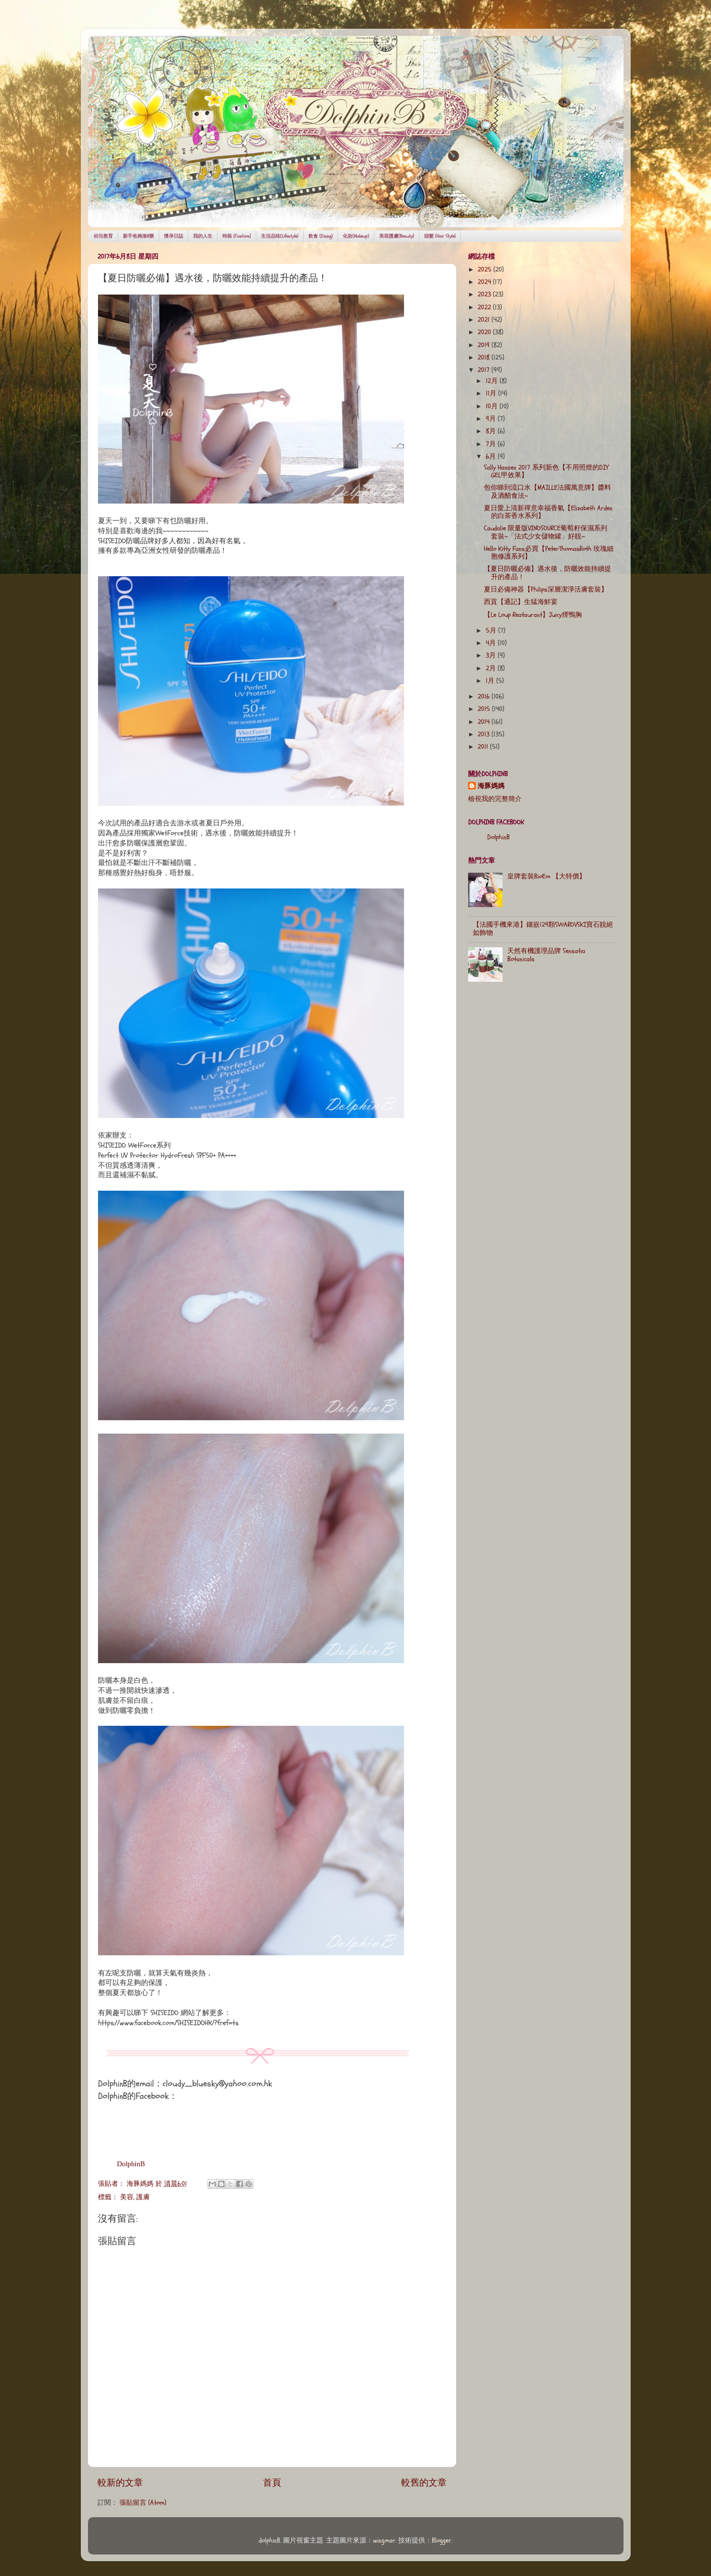 This screenshot has width=711, height=2576. I want to click on 夏日愛上清新禪意幸福香氣【Elizabeth Arden的白茶香水系列】, so click(548, 512).